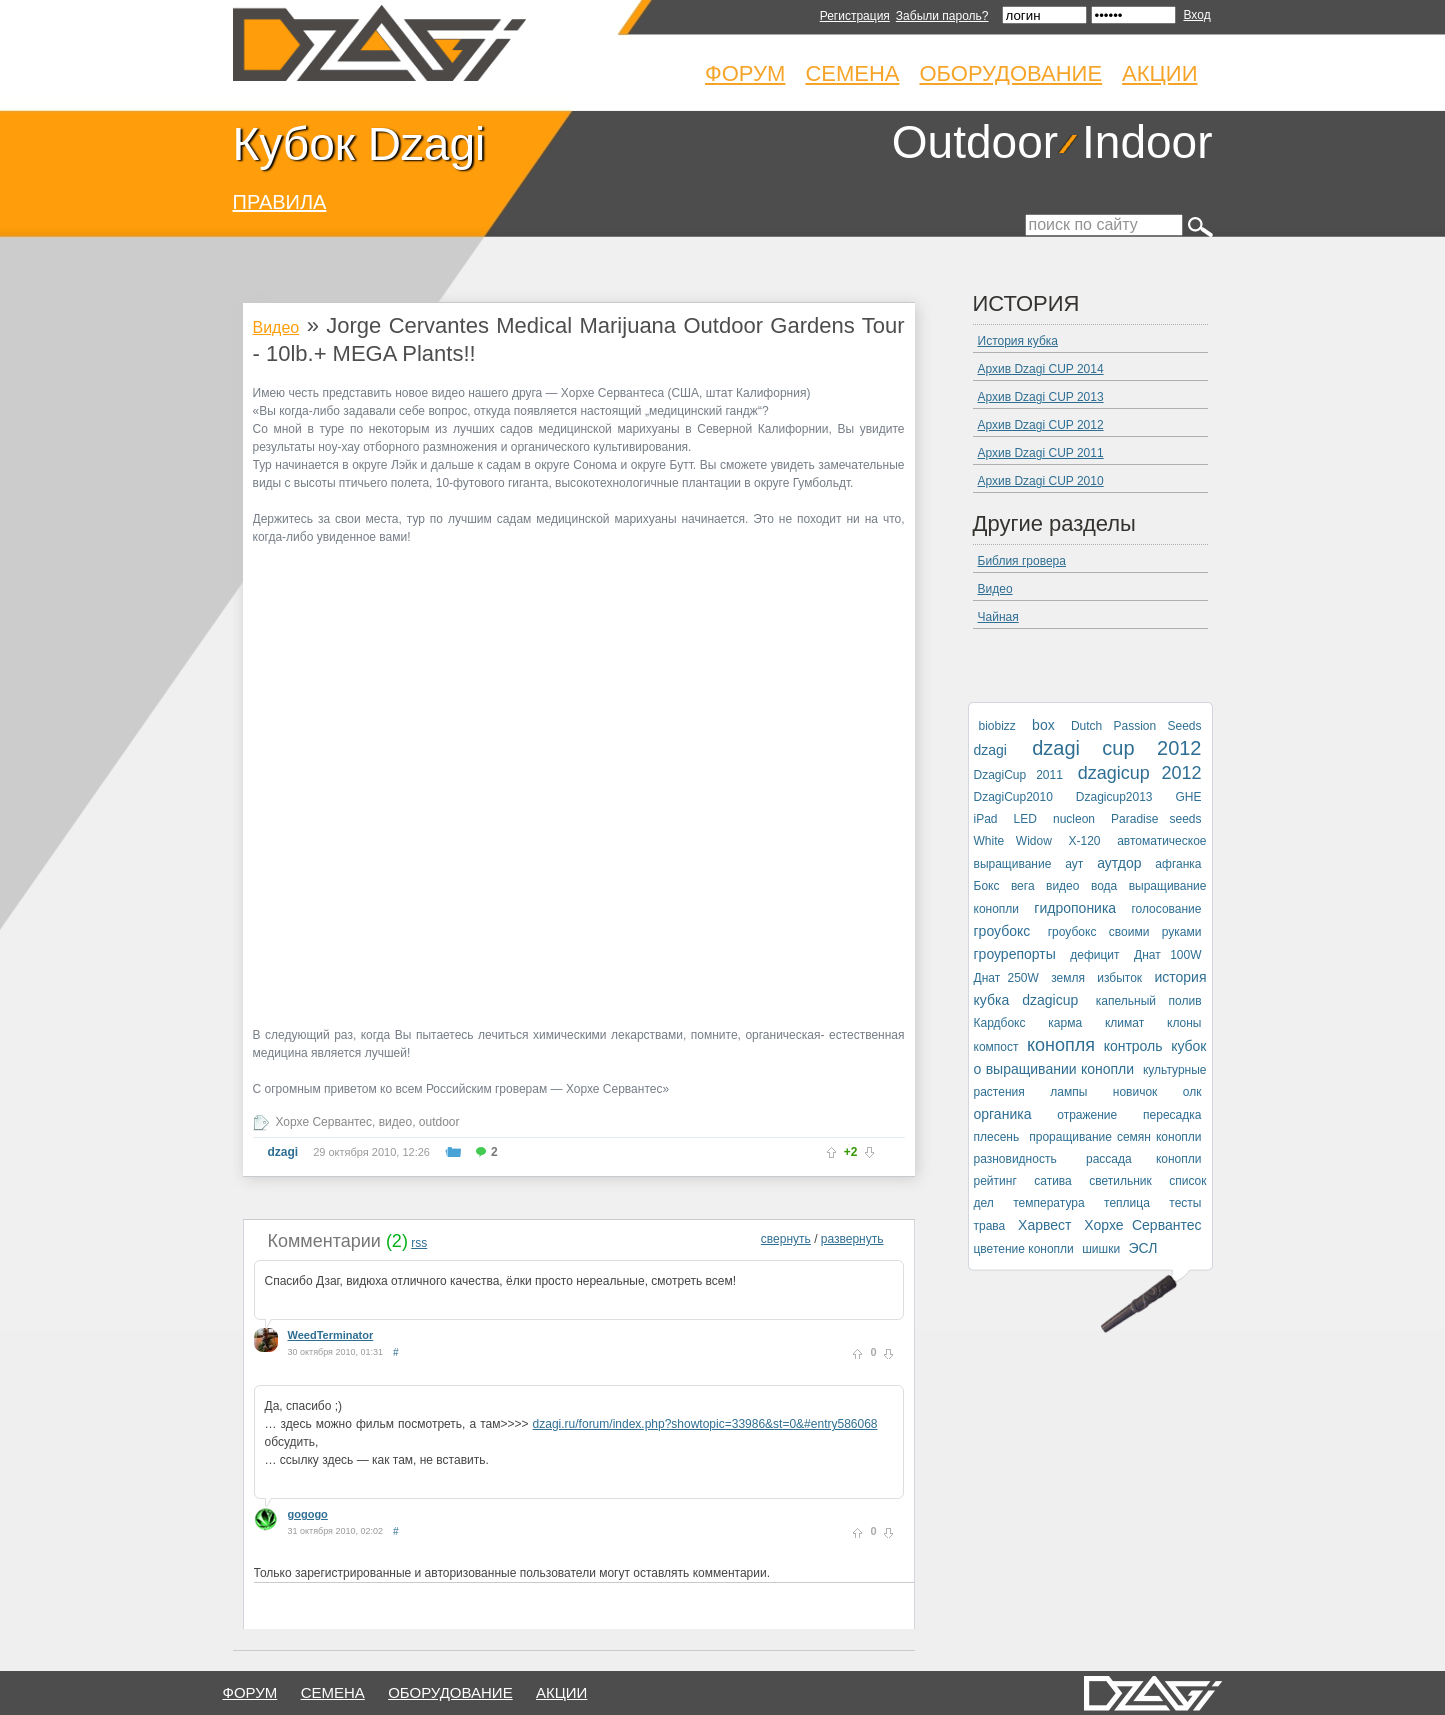  What do you see at coordinates (1065, 1023) in the screenshot?
I see `карма` at bounding box center [1065, 1023].